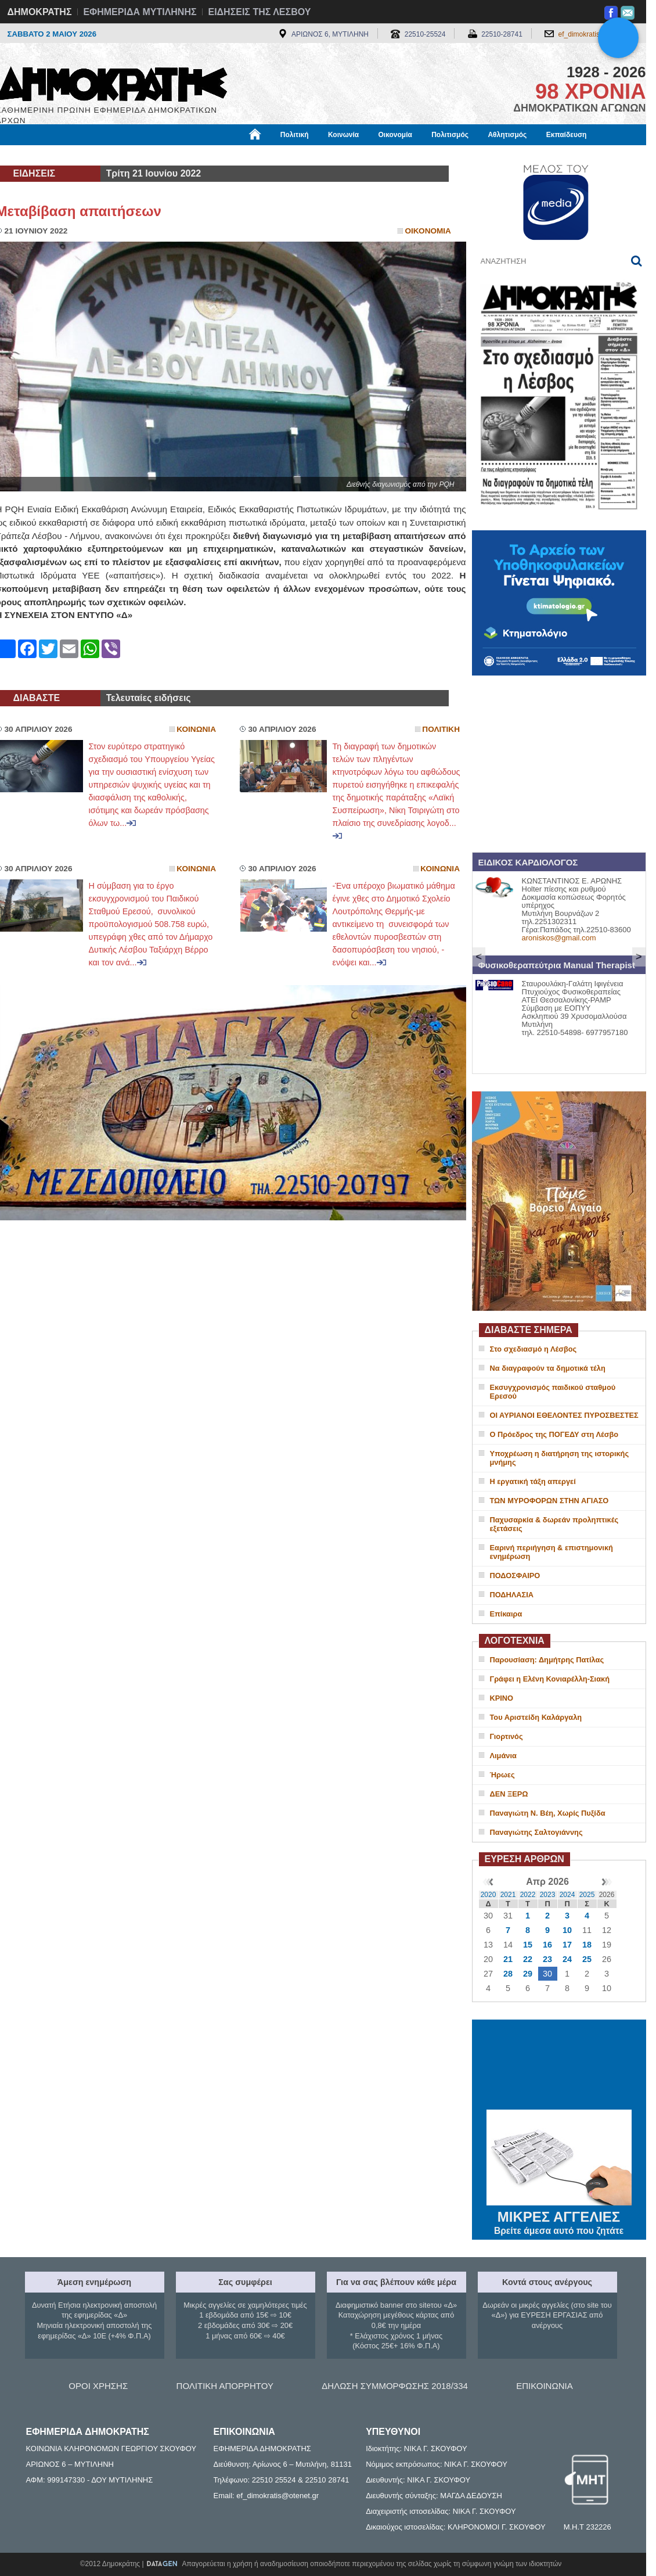 The width and height of the screenshot is (656, 2576). I want to click on 2025, so click(587, 1895).